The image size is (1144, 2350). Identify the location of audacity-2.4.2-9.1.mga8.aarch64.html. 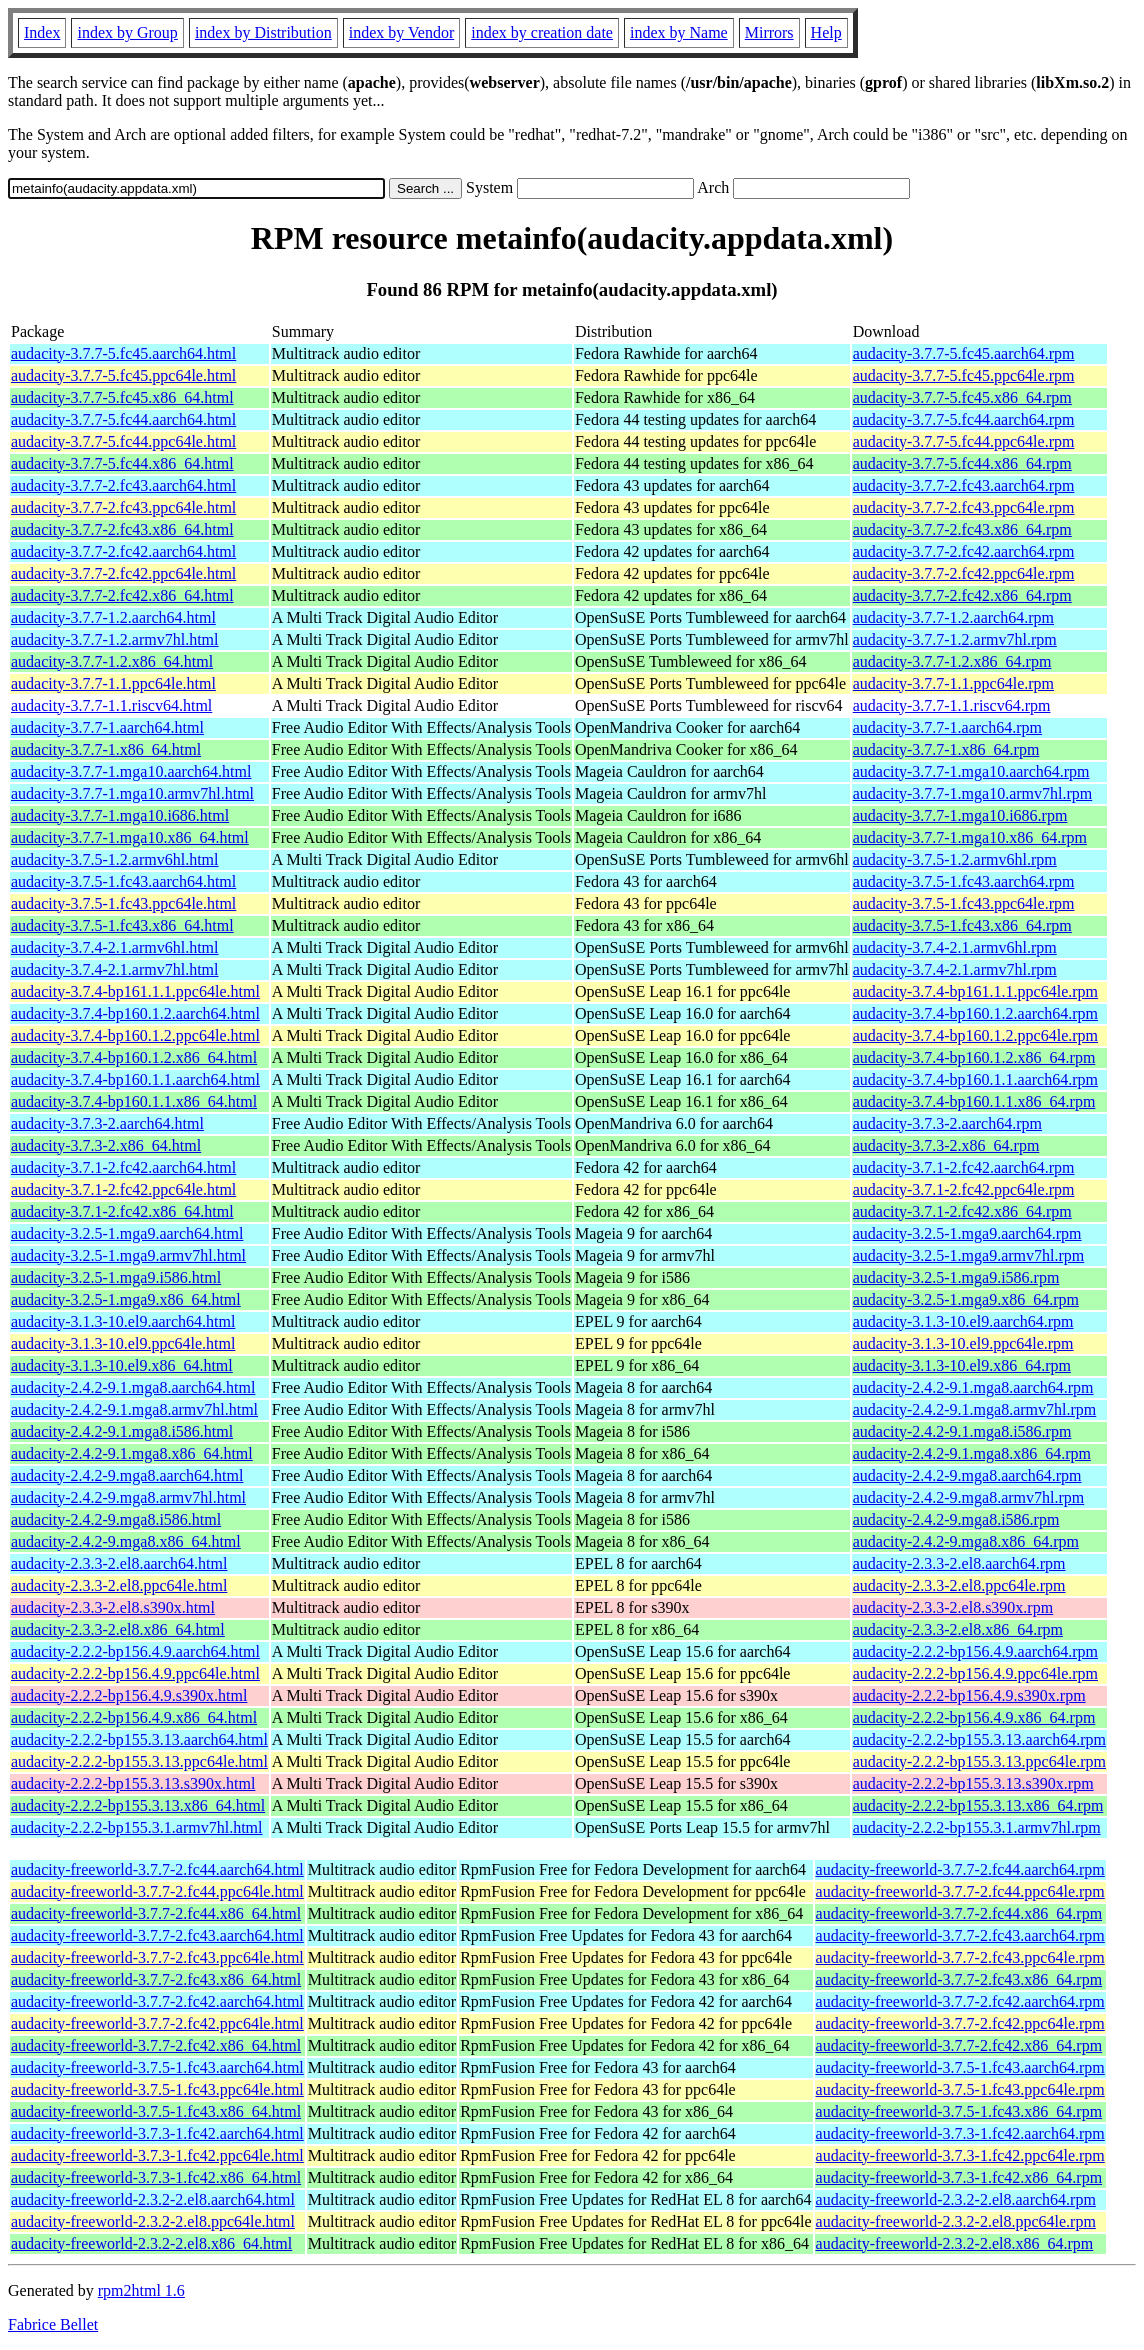
(133, 1387).